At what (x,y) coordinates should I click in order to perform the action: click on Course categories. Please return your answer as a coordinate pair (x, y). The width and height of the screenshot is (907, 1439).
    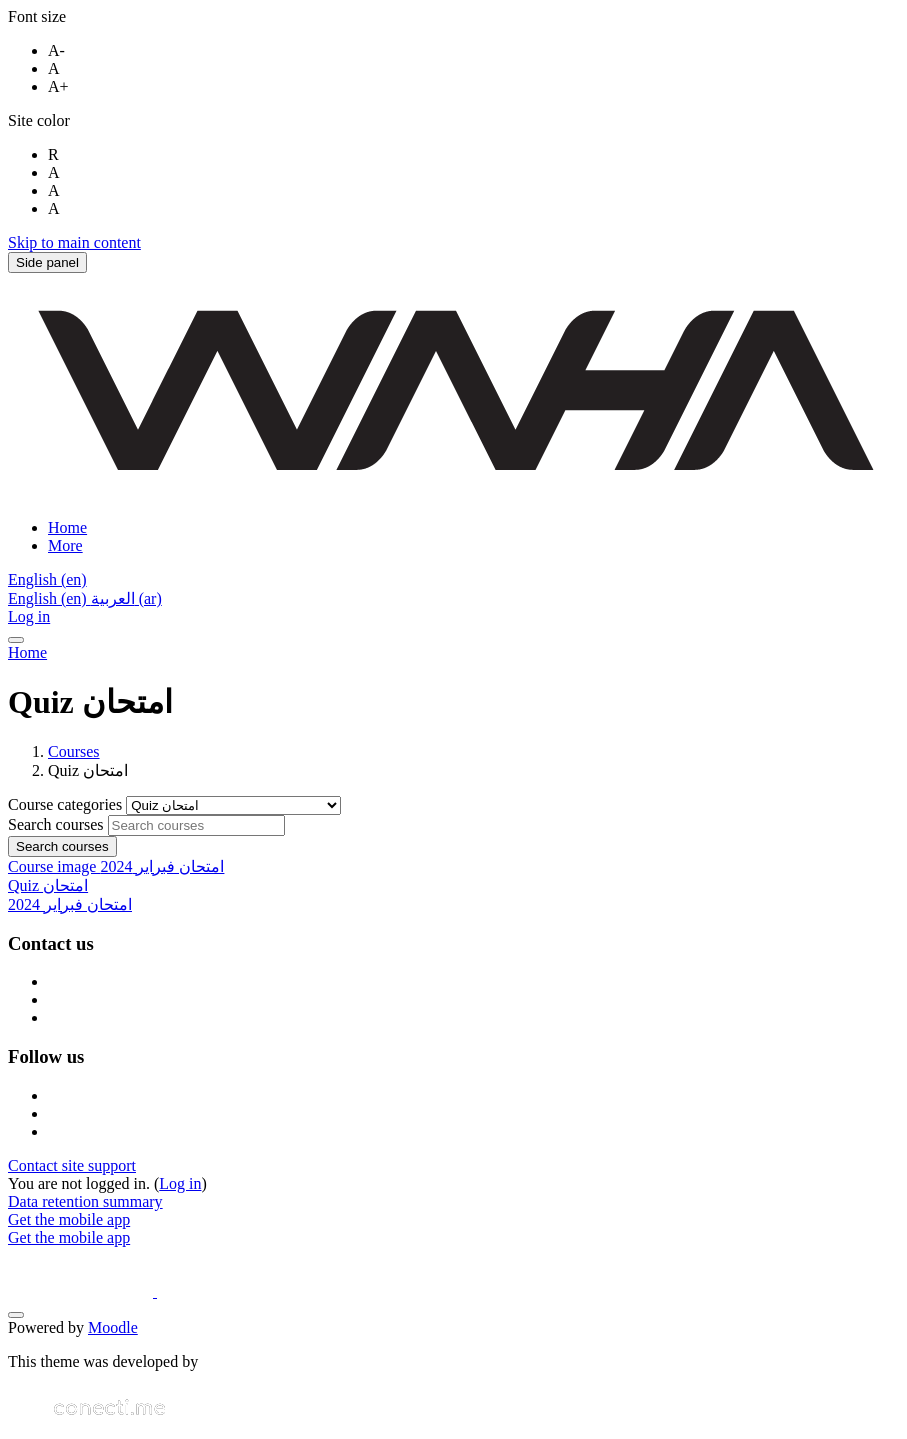
    Looking at the image, I should click on (67, 804).